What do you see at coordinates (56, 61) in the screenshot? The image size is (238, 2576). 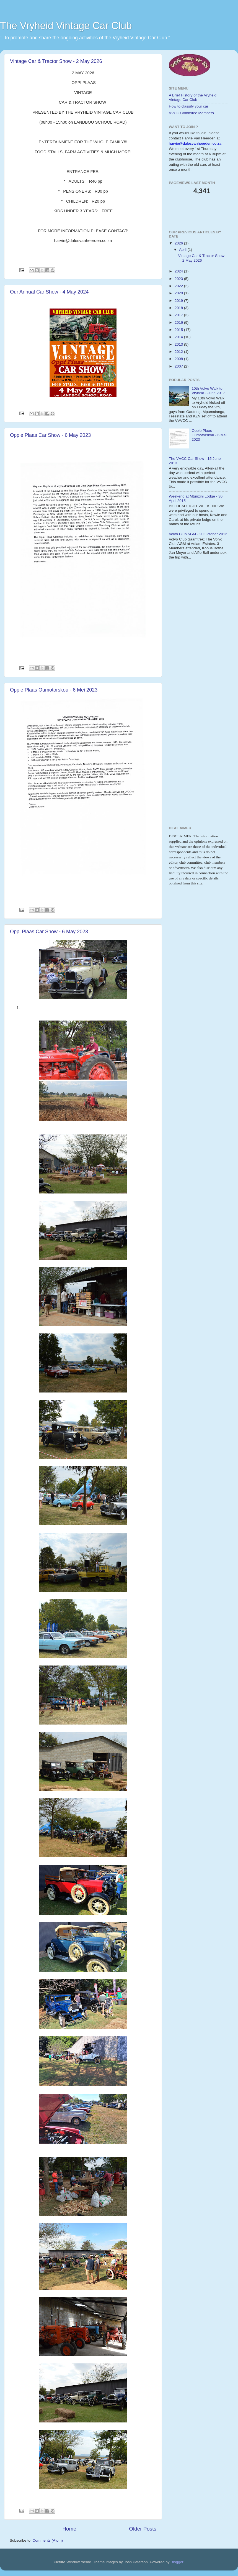 I see `Vintage Car & Tractor Show - 2 May 2026` at bounding box center [56, 61].